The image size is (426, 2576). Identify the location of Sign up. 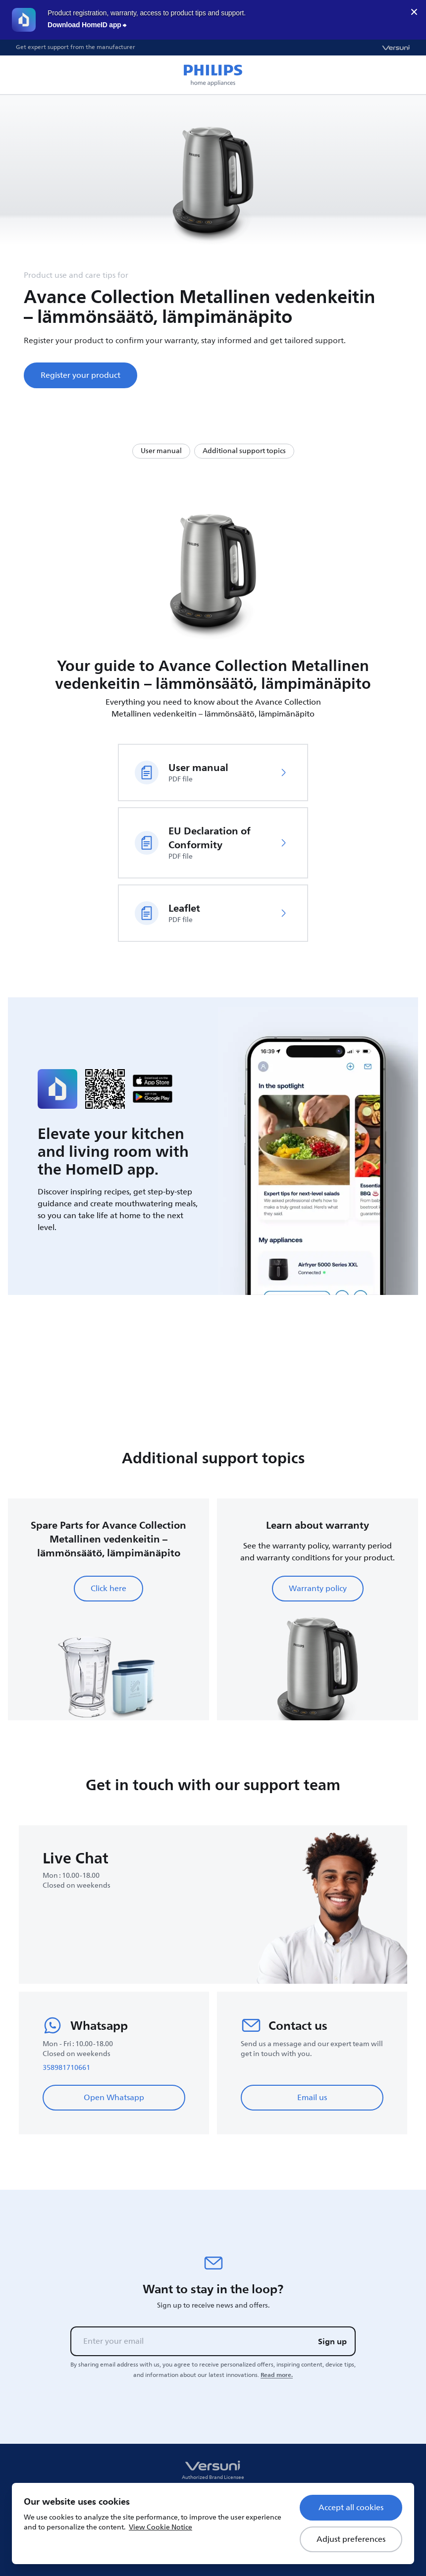
(332, 2341).